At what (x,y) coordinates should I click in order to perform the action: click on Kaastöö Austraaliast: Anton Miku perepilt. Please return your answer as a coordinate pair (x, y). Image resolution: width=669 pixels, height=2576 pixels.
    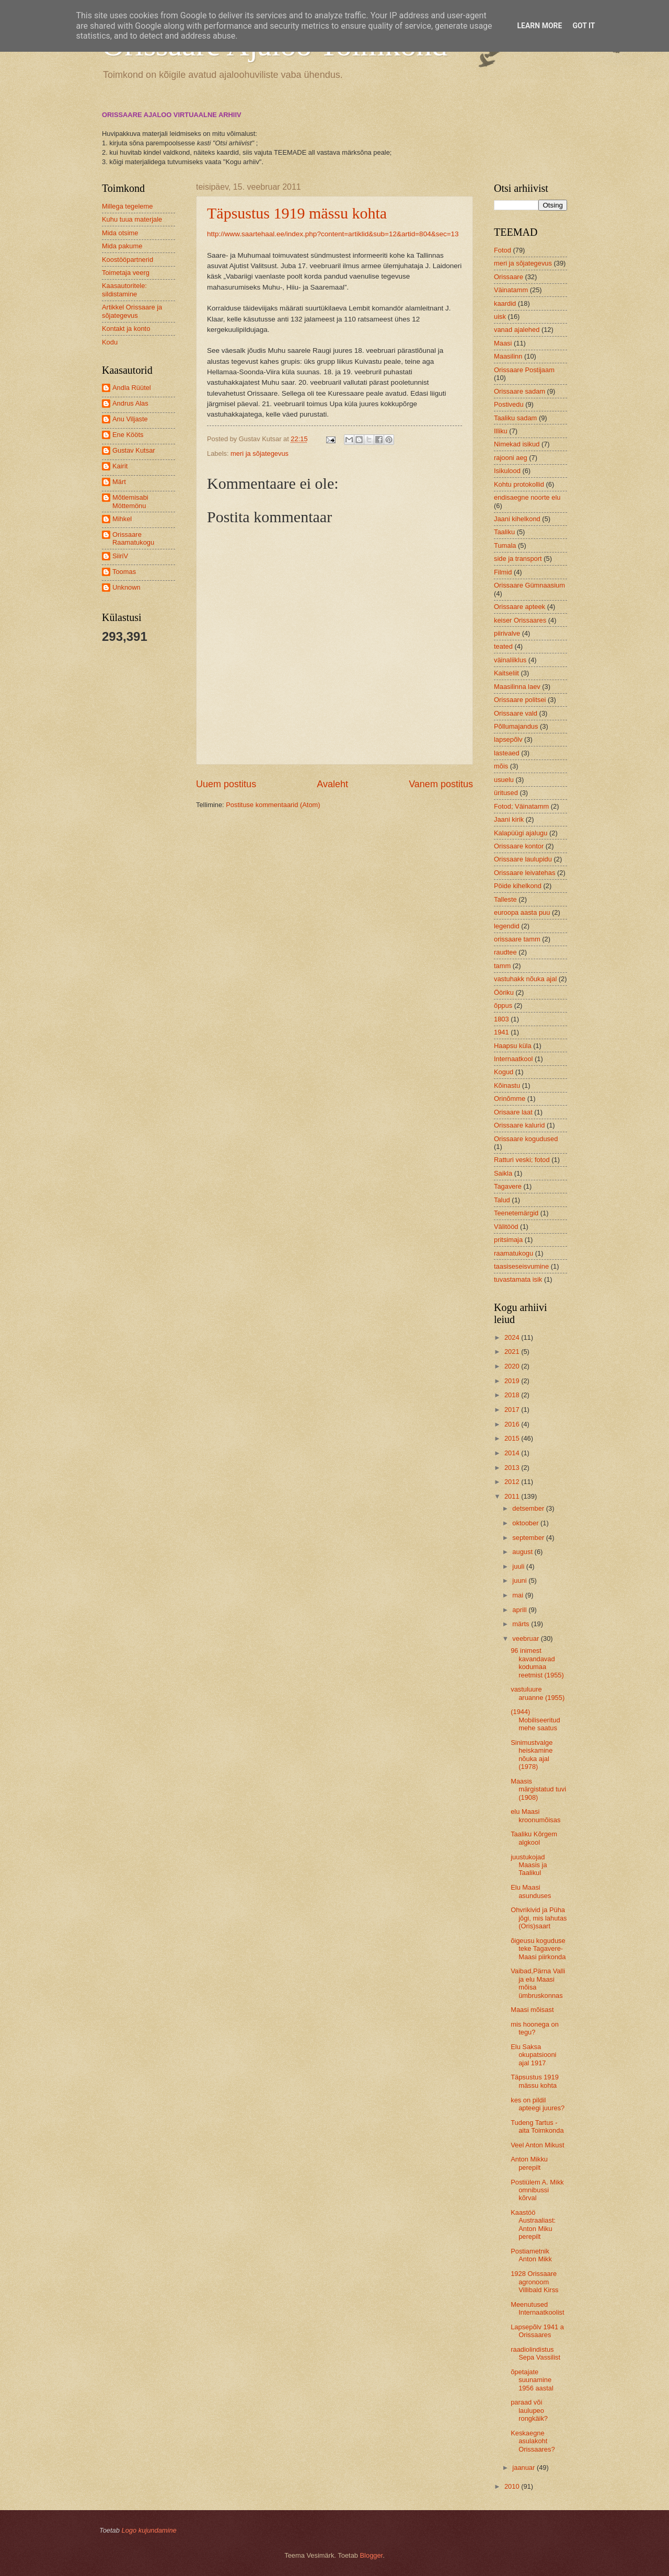
    Looking at the image, I should click on (533, 2224).